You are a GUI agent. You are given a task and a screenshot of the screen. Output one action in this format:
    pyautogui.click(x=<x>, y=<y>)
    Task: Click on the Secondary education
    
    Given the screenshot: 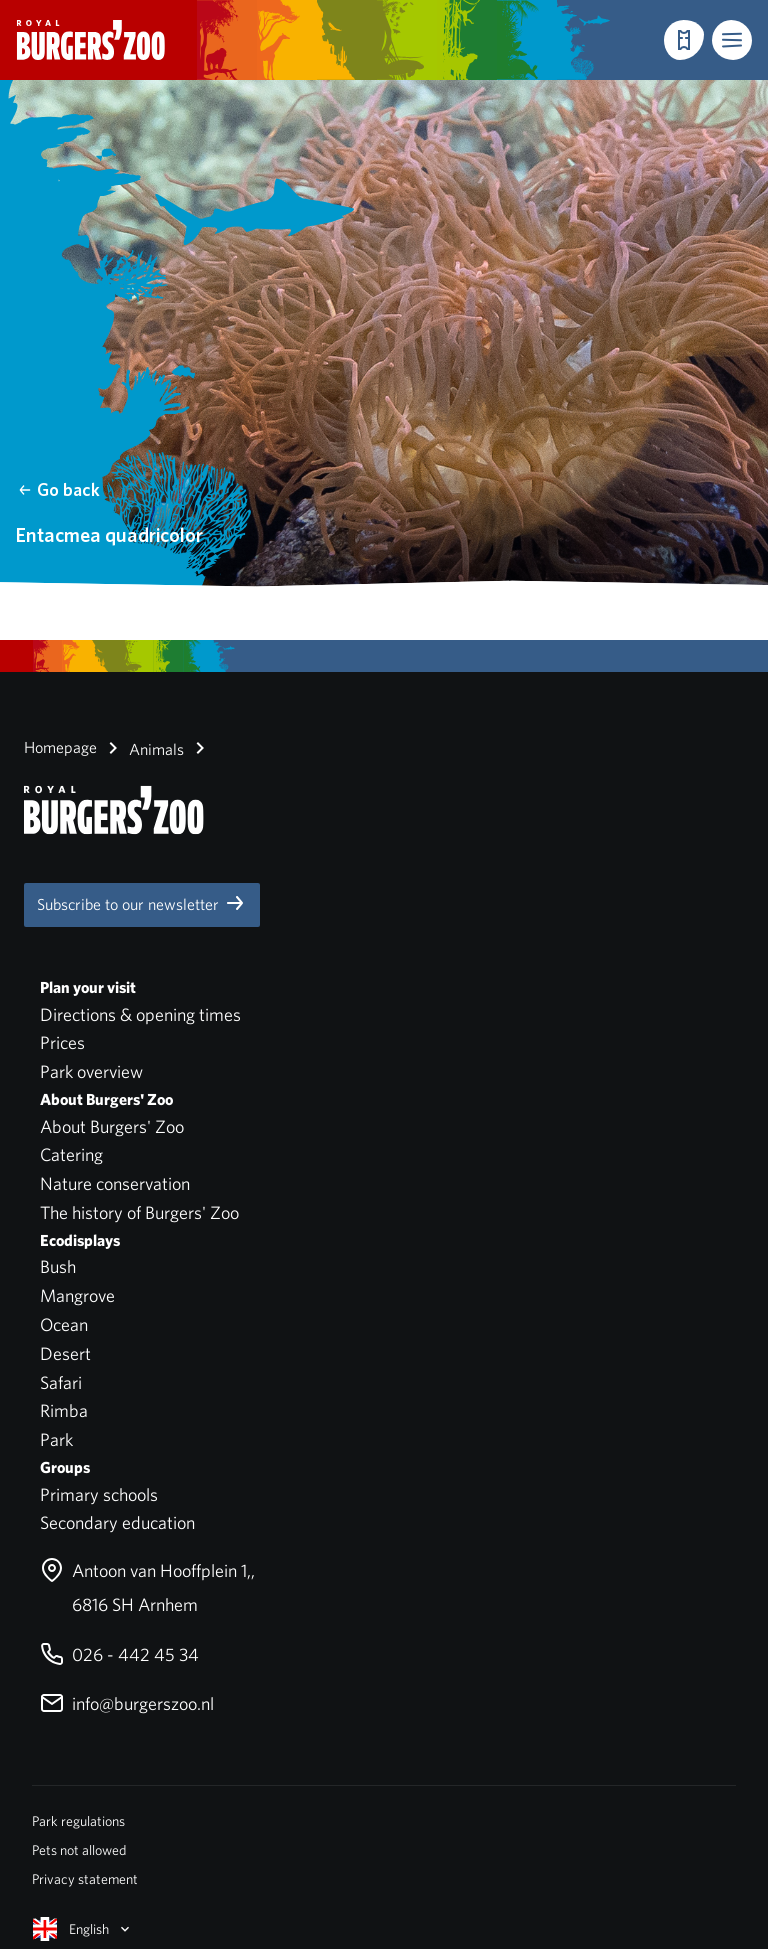 What is the action you would take?
    pyautogui.click(x=117, y=1522)
    